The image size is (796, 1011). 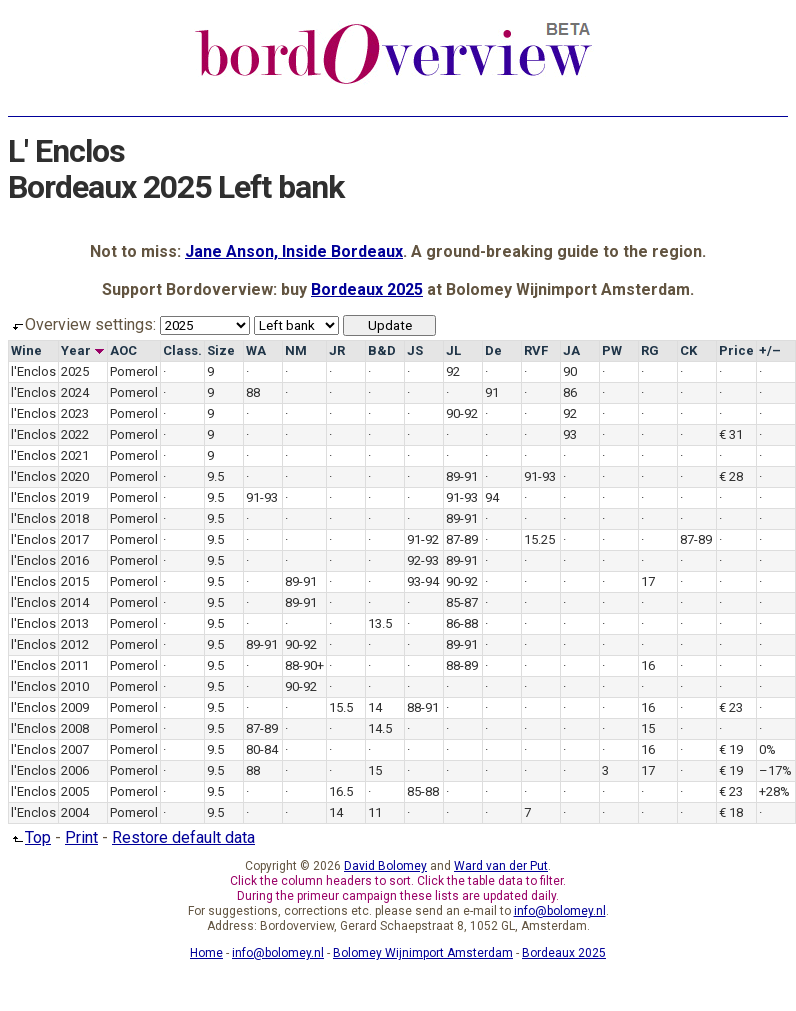 I want to click on 2008, so click(x=75, y=728).